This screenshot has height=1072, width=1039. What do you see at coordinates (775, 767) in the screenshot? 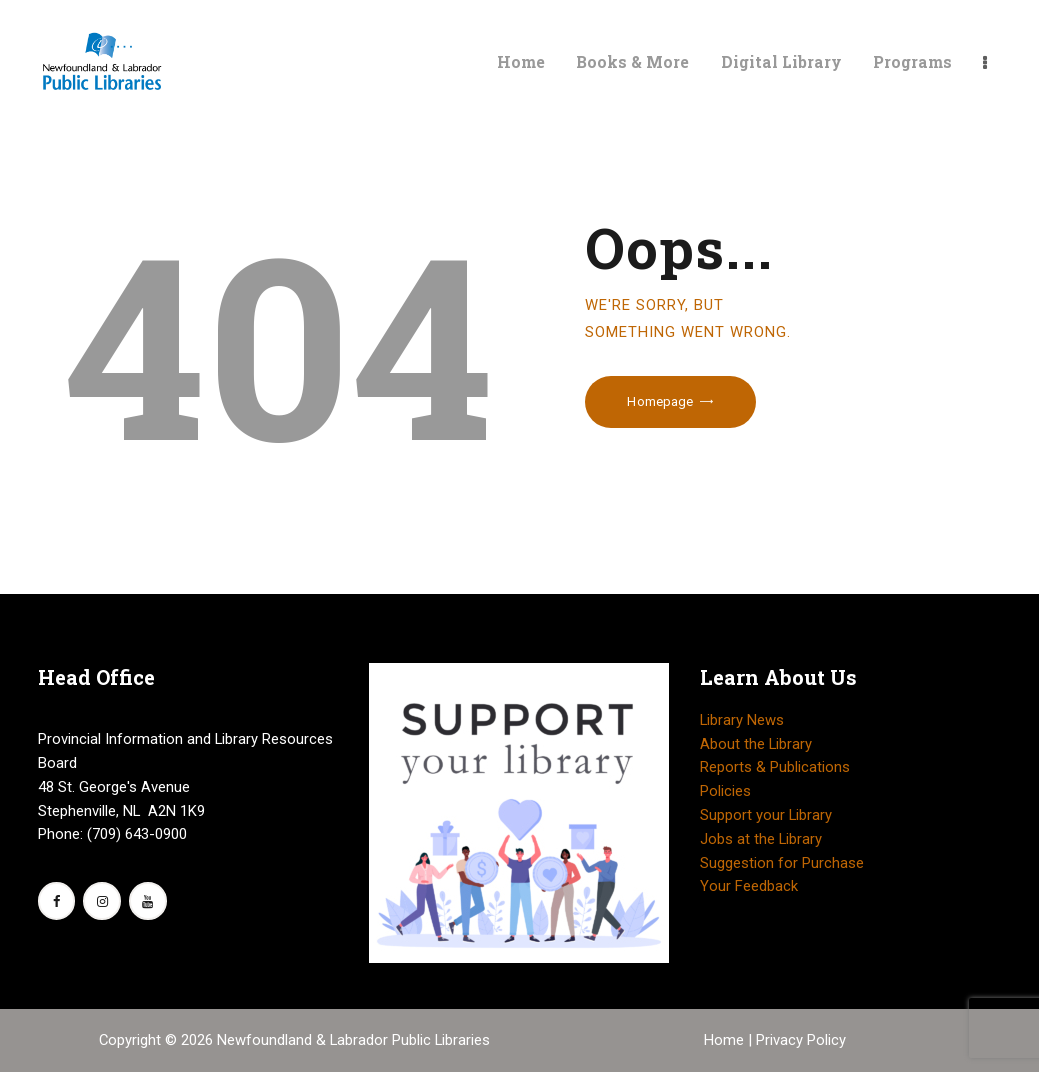
I see `Reports & Publications` at bounding box center [775, 767].